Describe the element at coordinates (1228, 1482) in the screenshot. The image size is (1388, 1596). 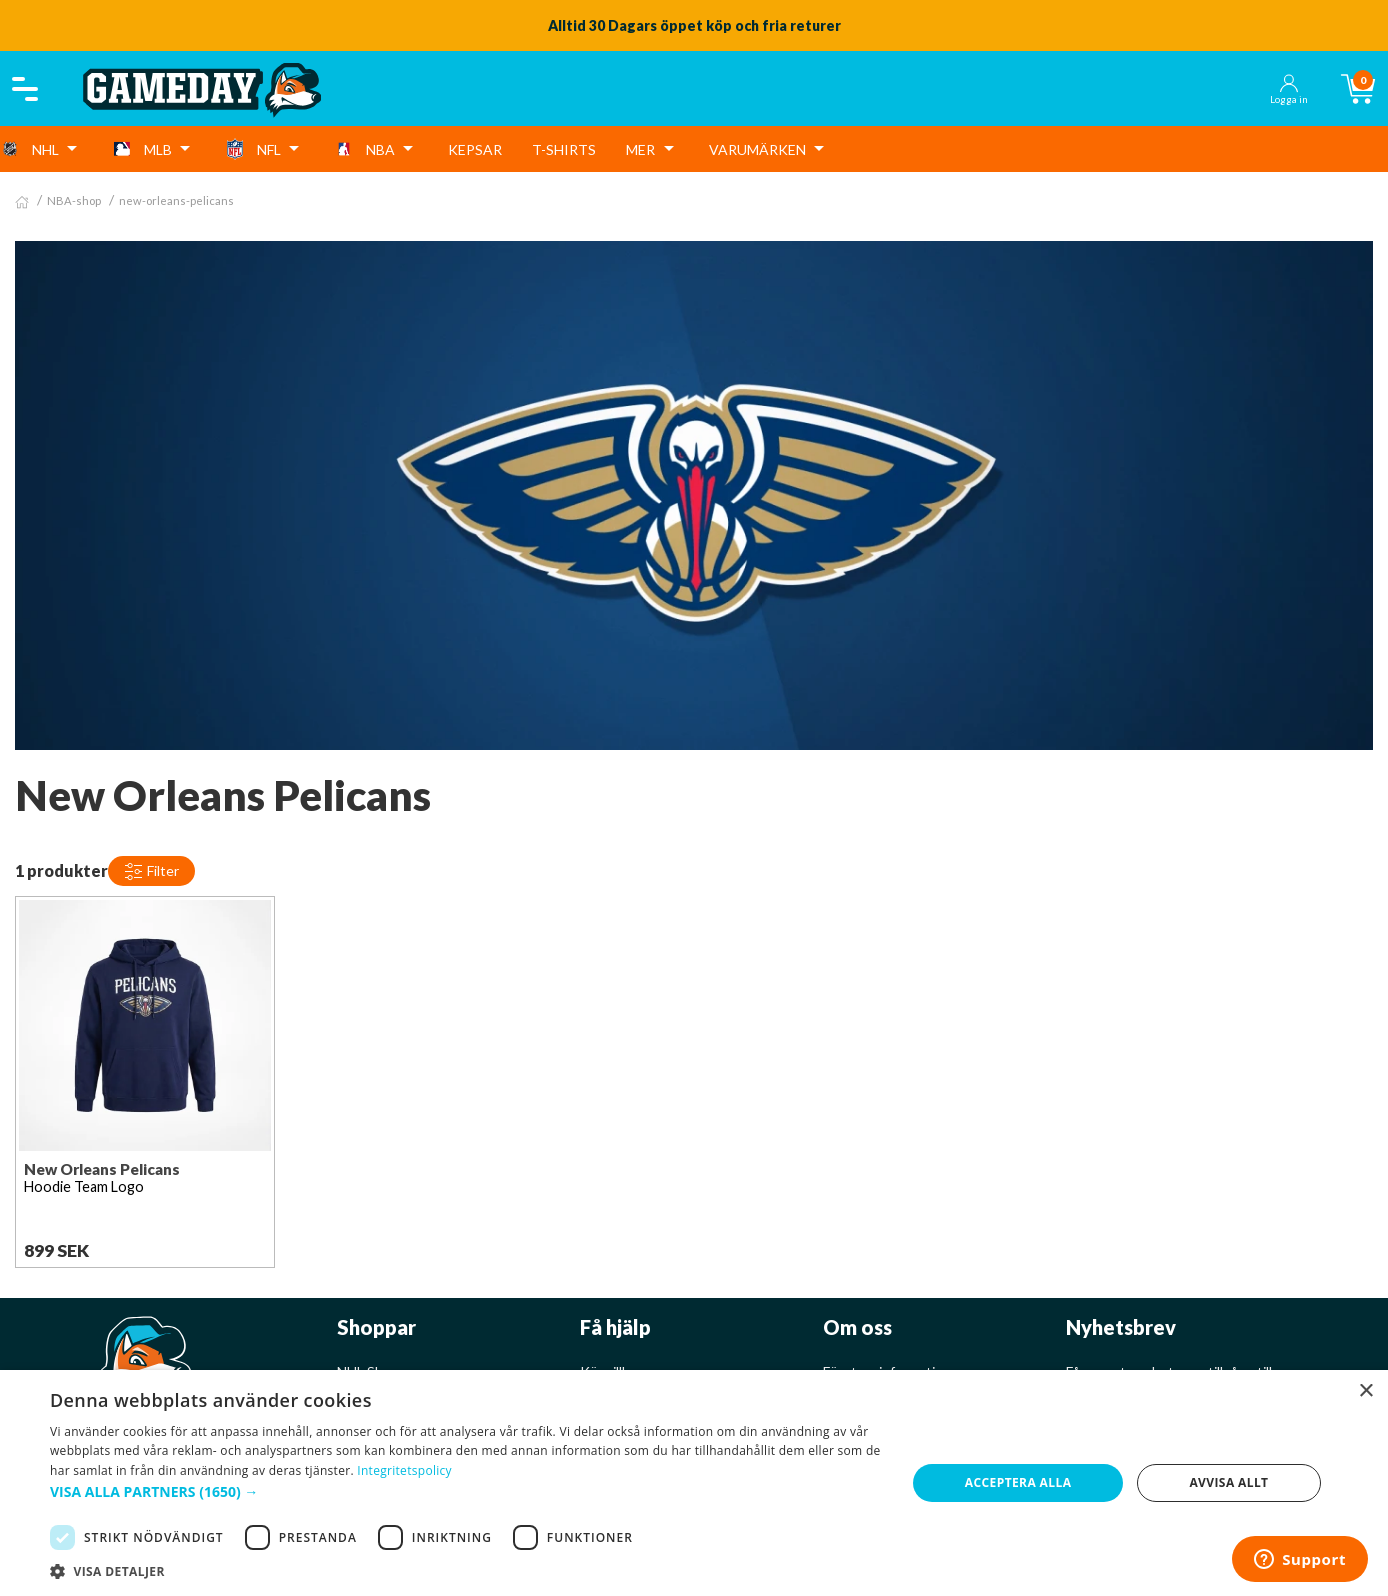
I see `Avvisa allt [button]` at that location.